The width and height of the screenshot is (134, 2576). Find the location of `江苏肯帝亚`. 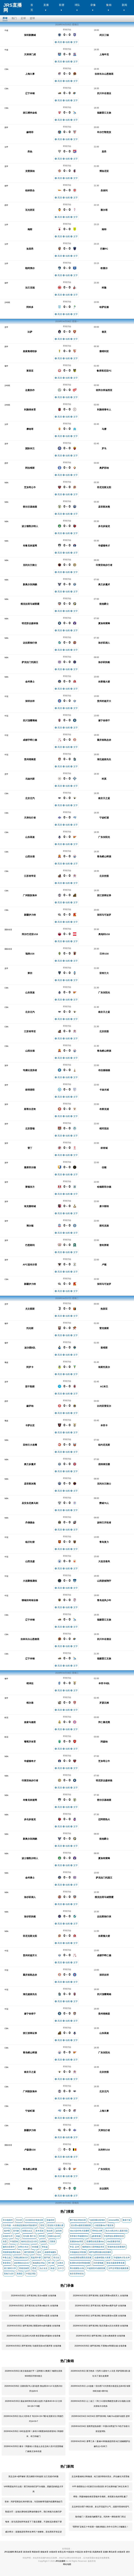

江苏肯帝亚 is located at coordinates (30, 876).